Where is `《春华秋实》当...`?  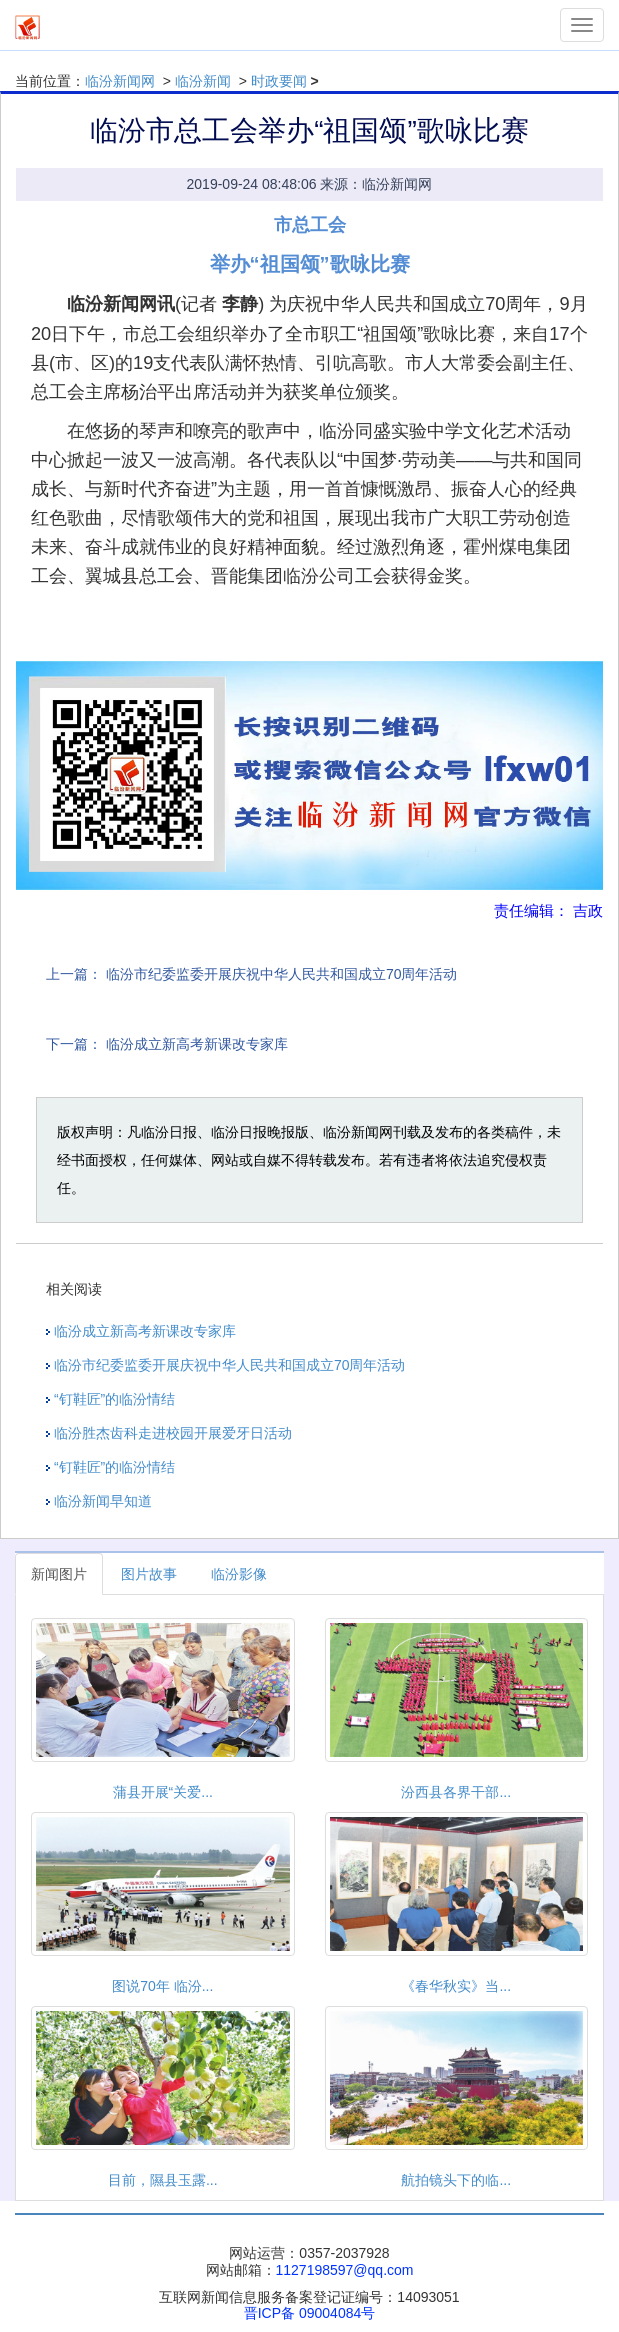
《春华秋实》当... is located at coordinates (456, 1986).